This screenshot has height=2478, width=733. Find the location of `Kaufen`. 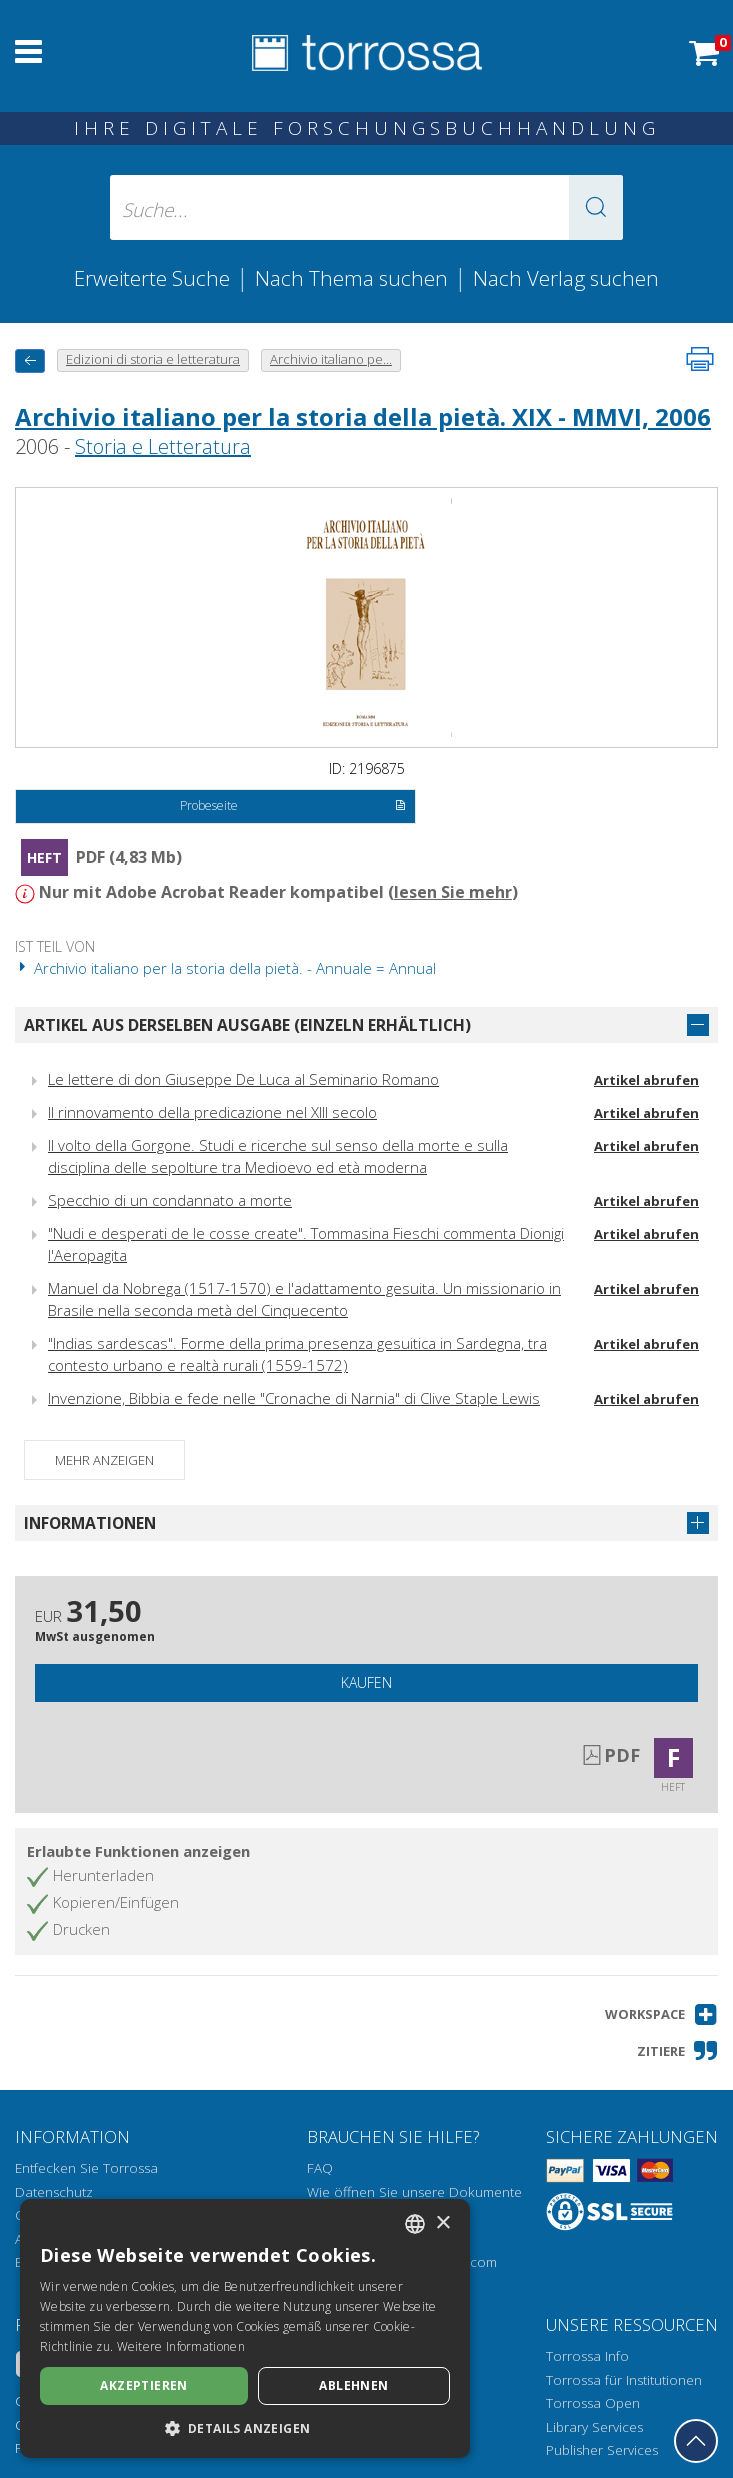

Kaufen is located at coordinates (366, 1682).